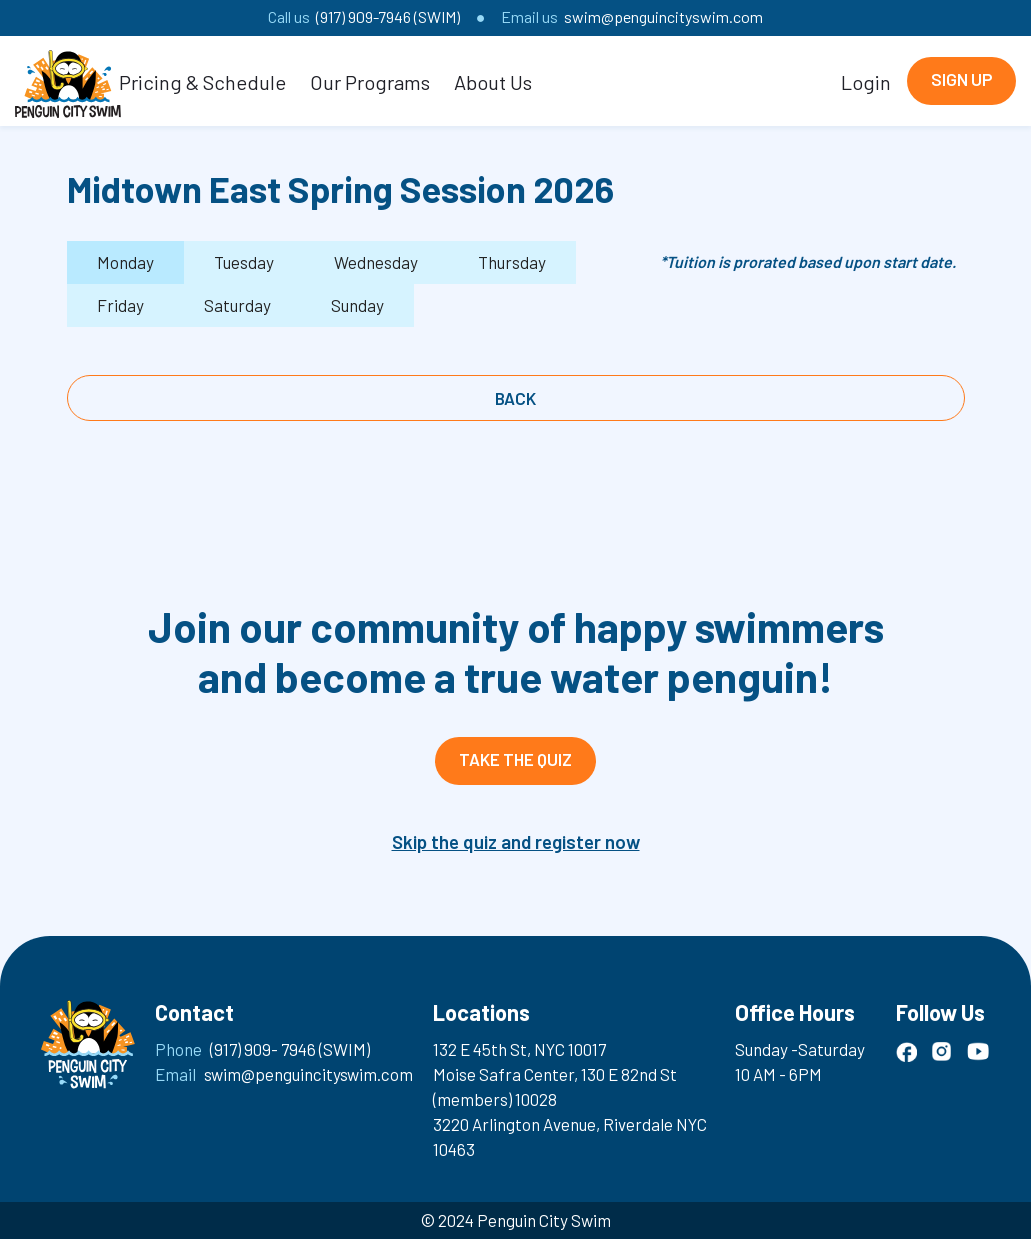 The height and width of the screenshot is (1239, 1031). Describe the element at coordinates (570, 1136) in the screenshot. I see `3220 Arlington Avenue, Riverdale NYC 10463` at that location.